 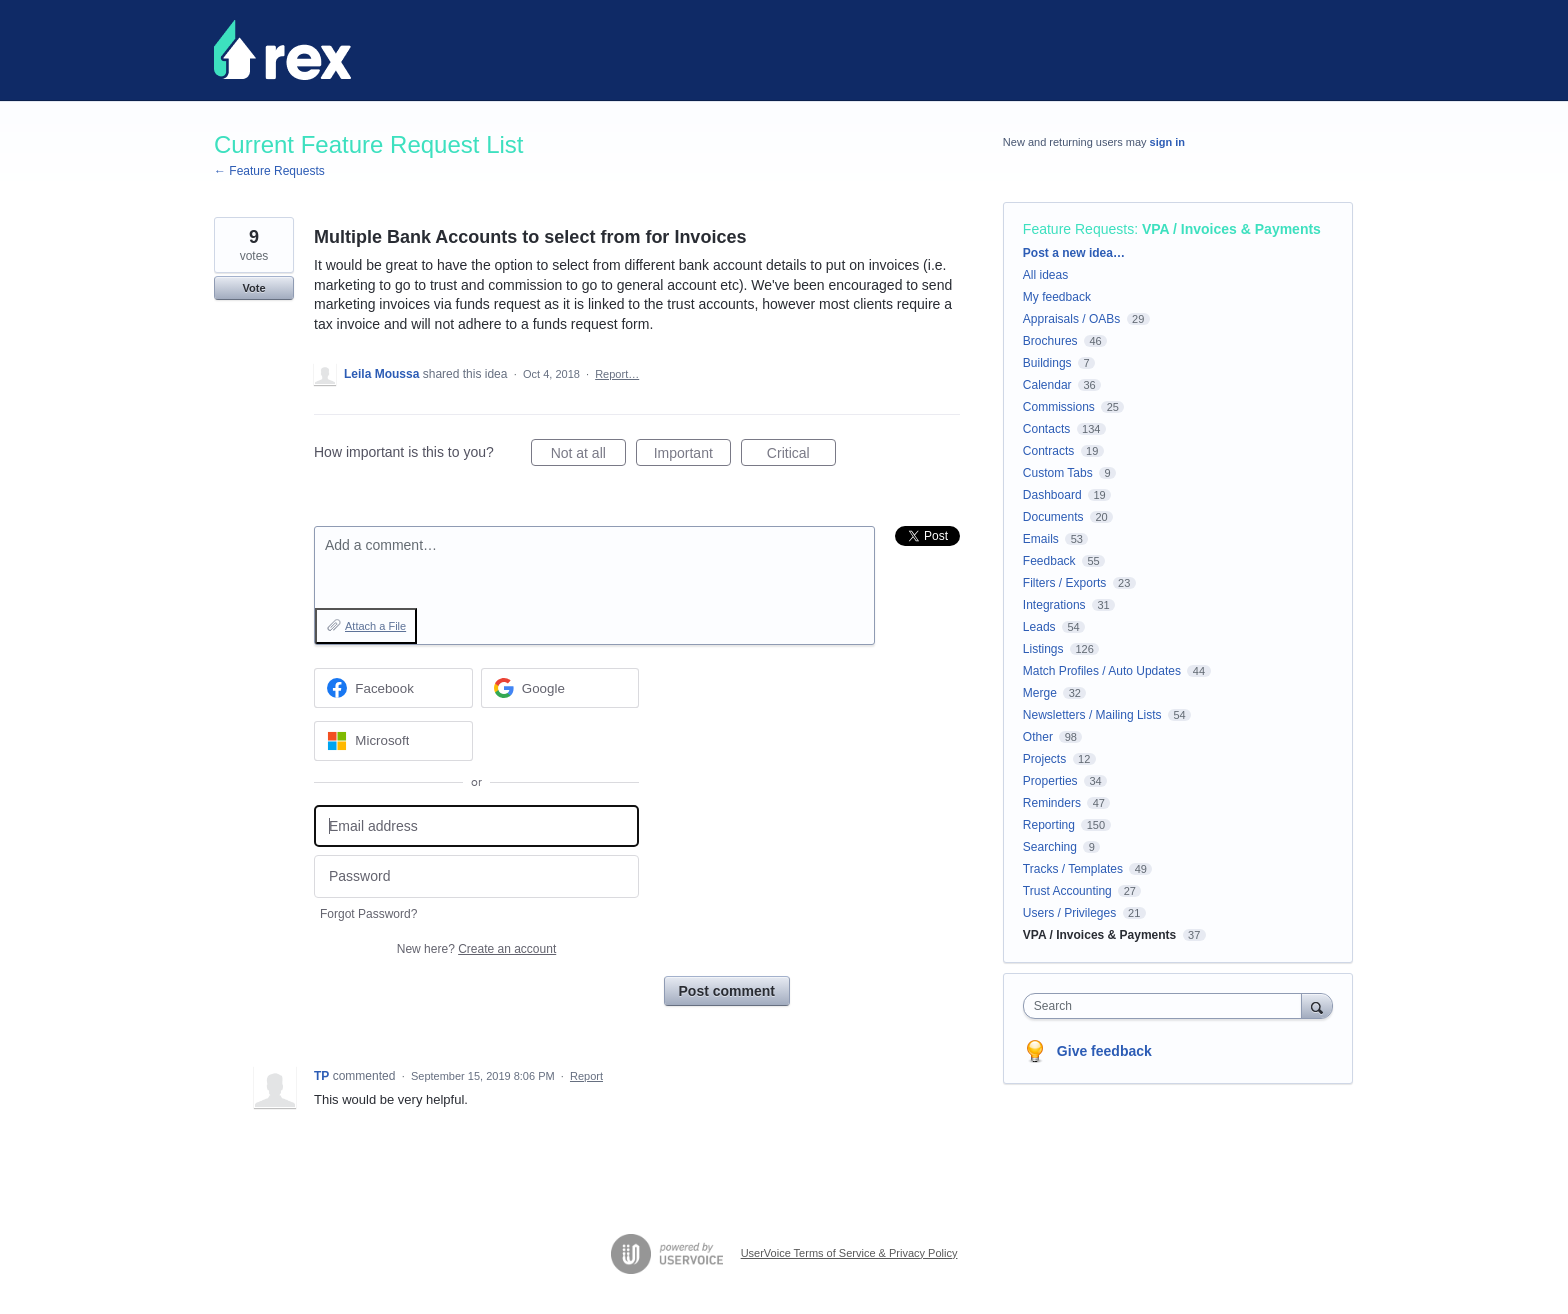 I want to click on Commissions, so click(x=1059, y=407).